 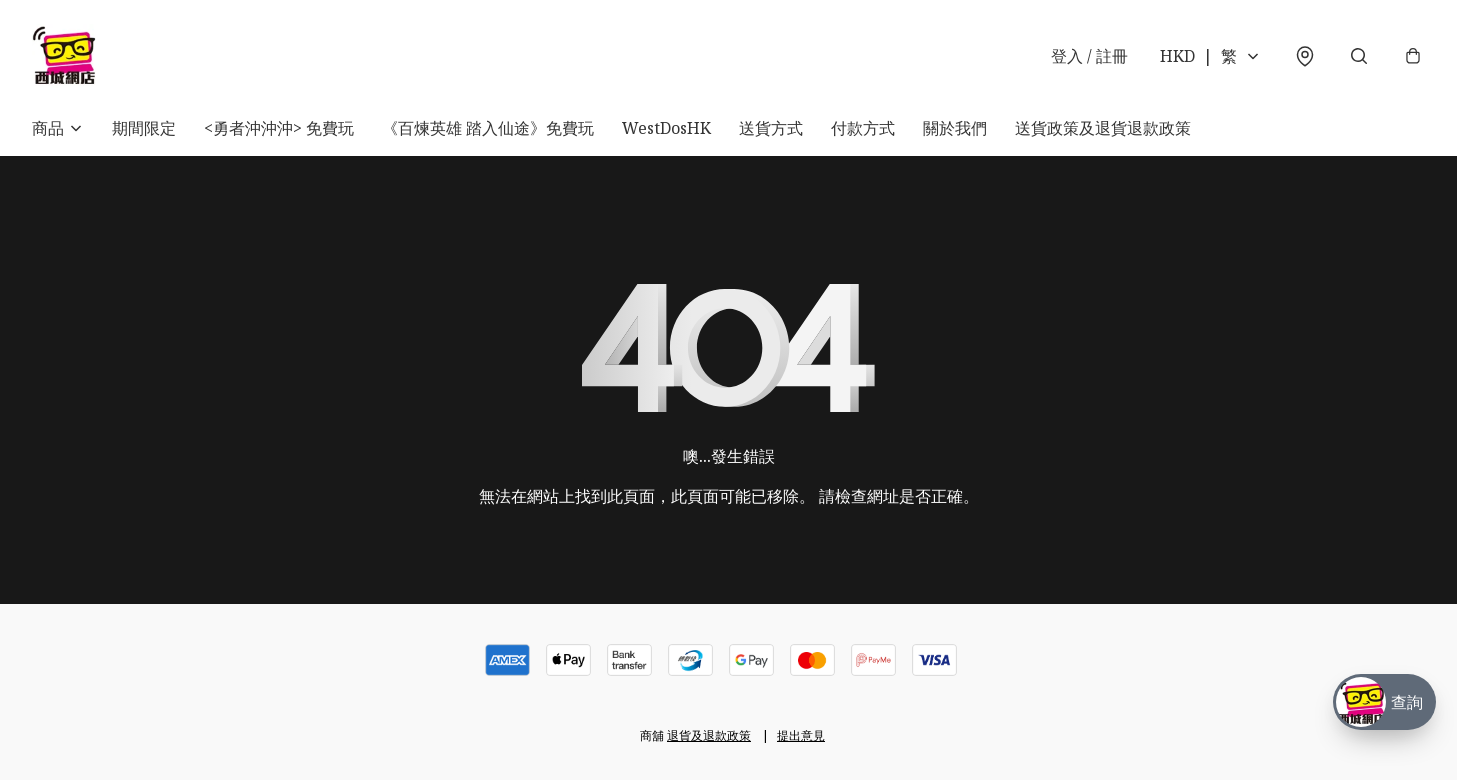 I want to click on 登入, so click(x=1089, y=56).